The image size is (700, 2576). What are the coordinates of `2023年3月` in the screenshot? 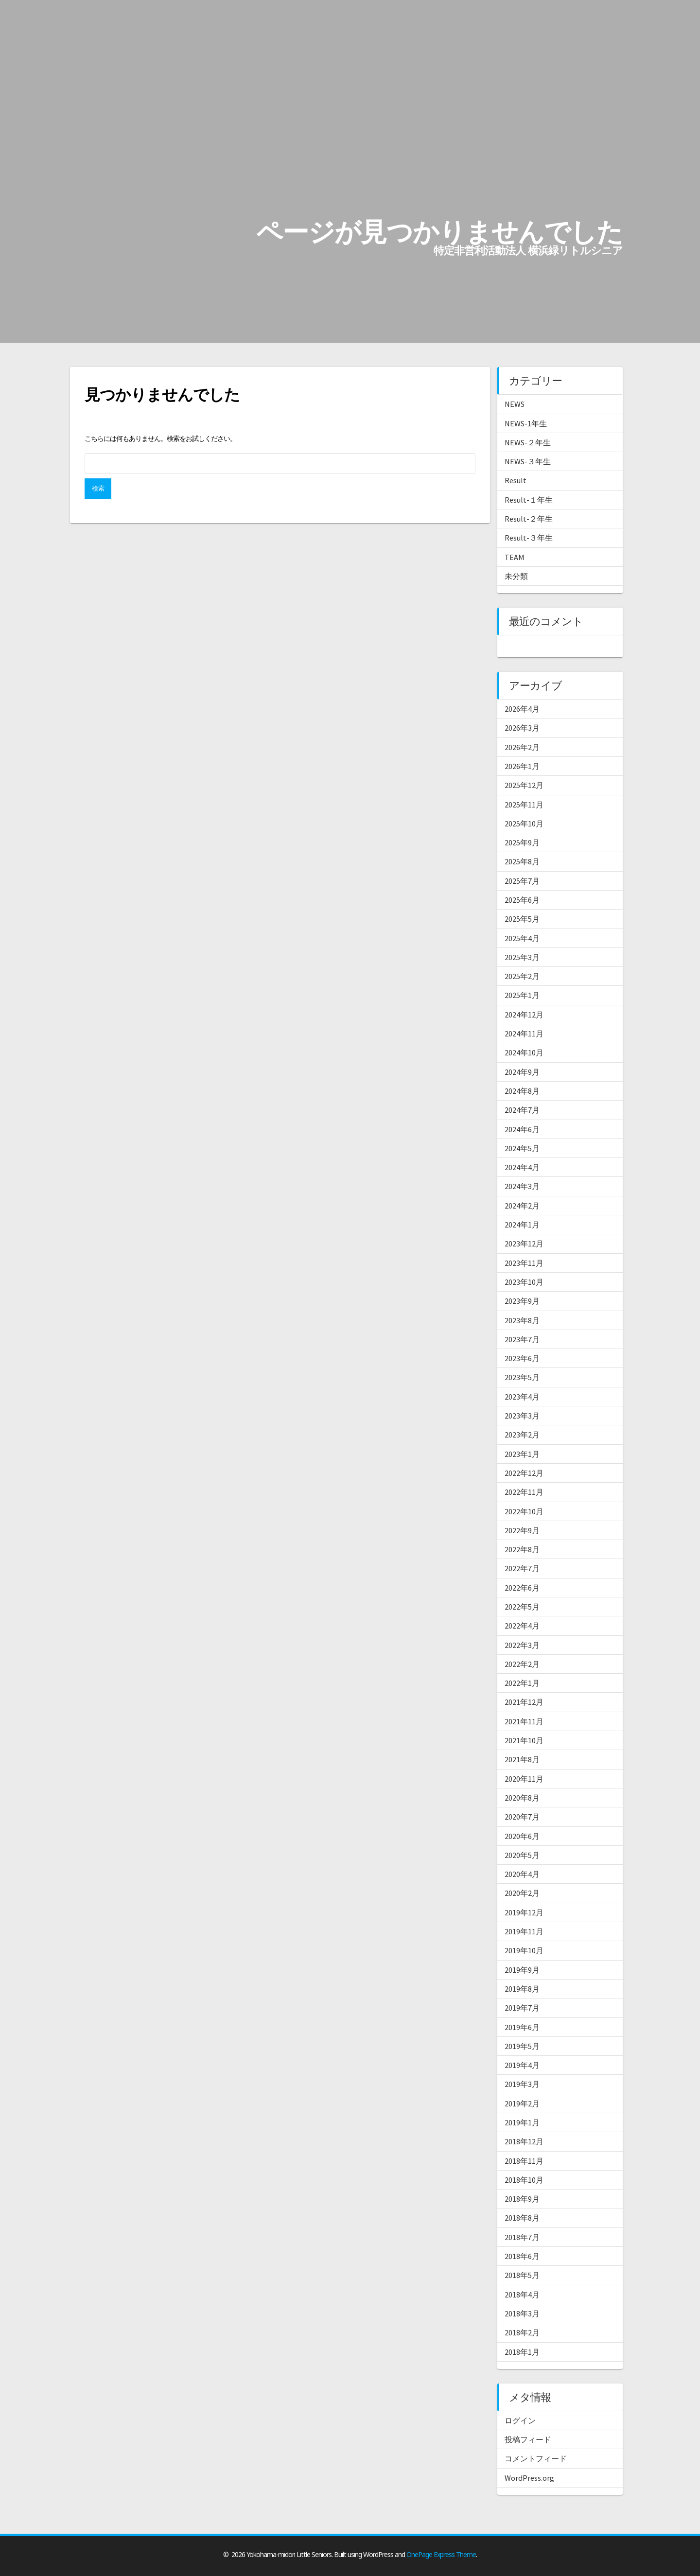 It's located at (522, 1415).